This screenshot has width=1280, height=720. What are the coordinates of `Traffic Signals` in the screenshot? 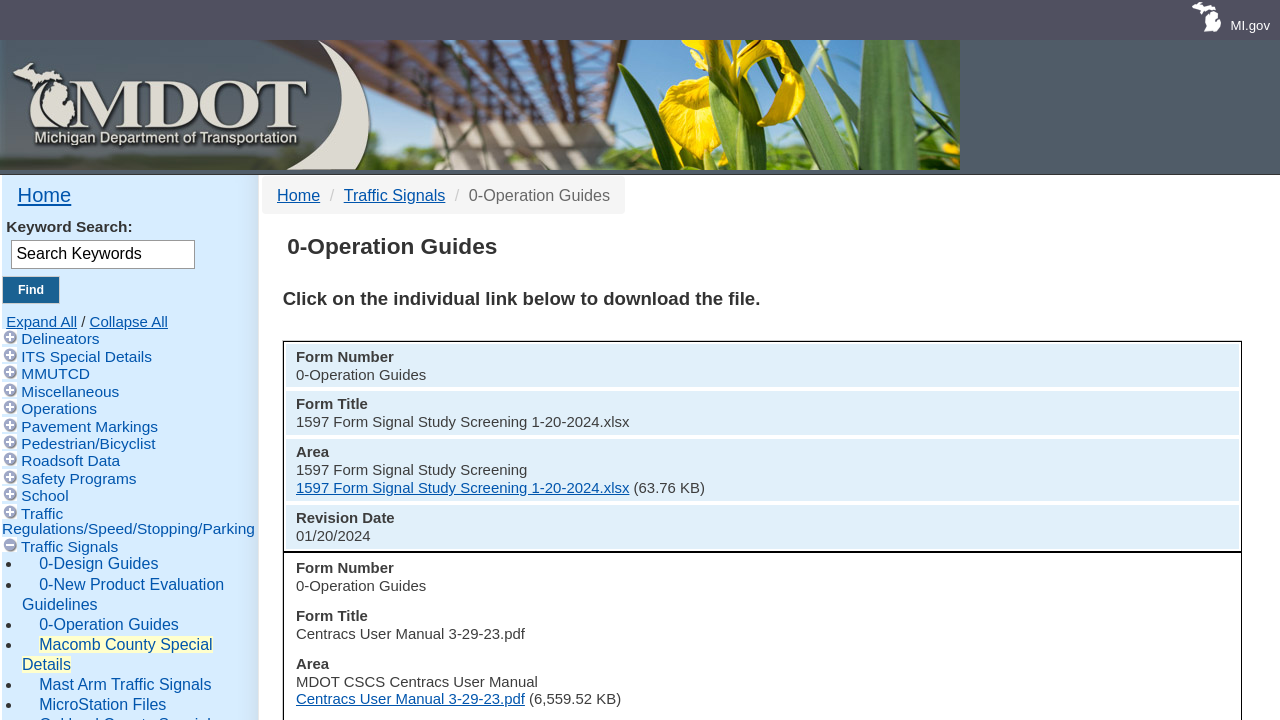 It's located at (69, 546).